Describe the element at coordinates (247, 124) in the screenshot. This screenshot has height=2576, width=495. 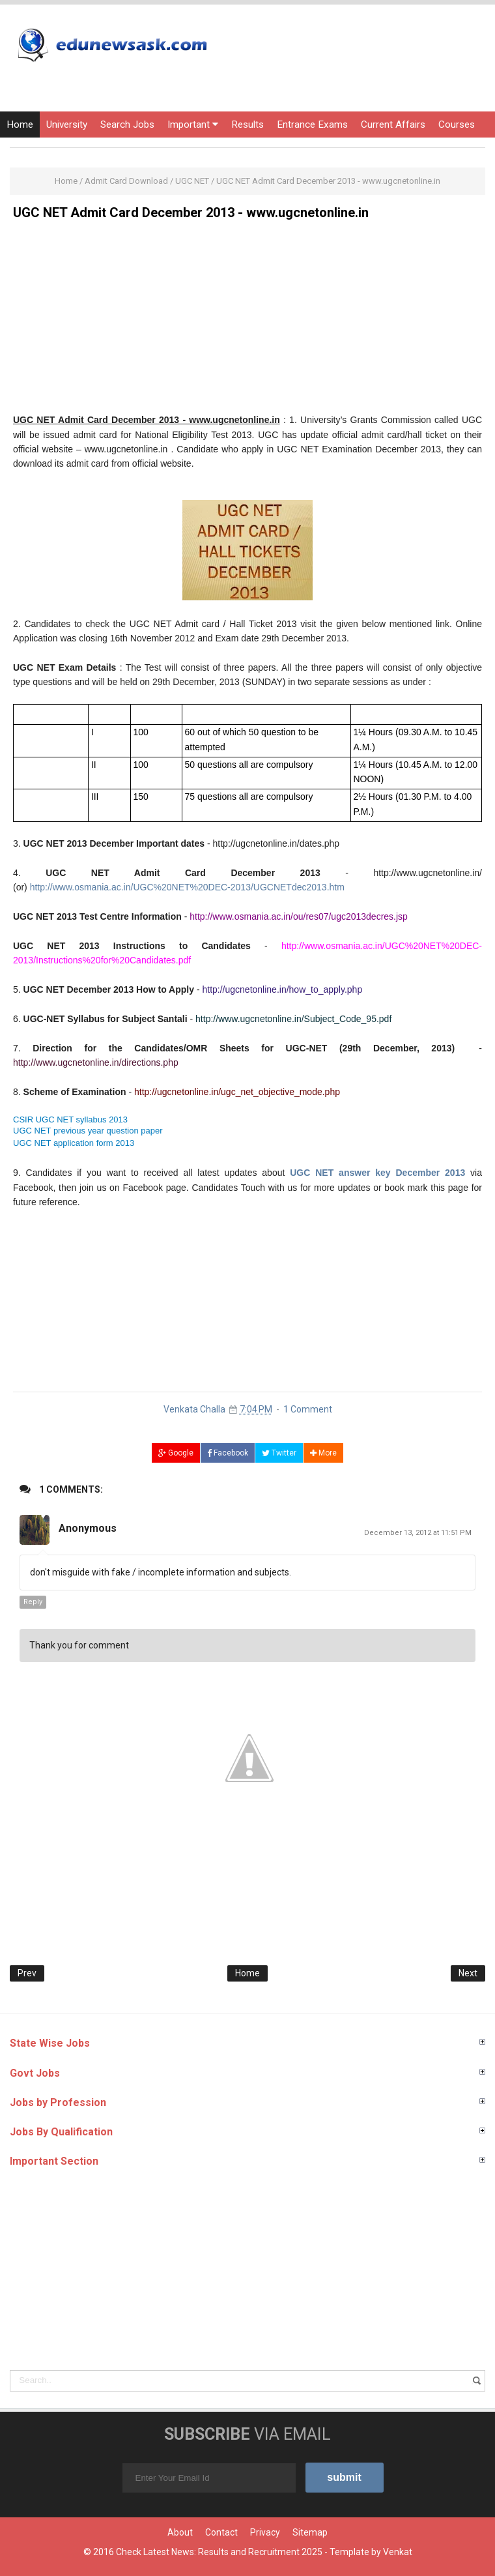
I see `Results` at that location.